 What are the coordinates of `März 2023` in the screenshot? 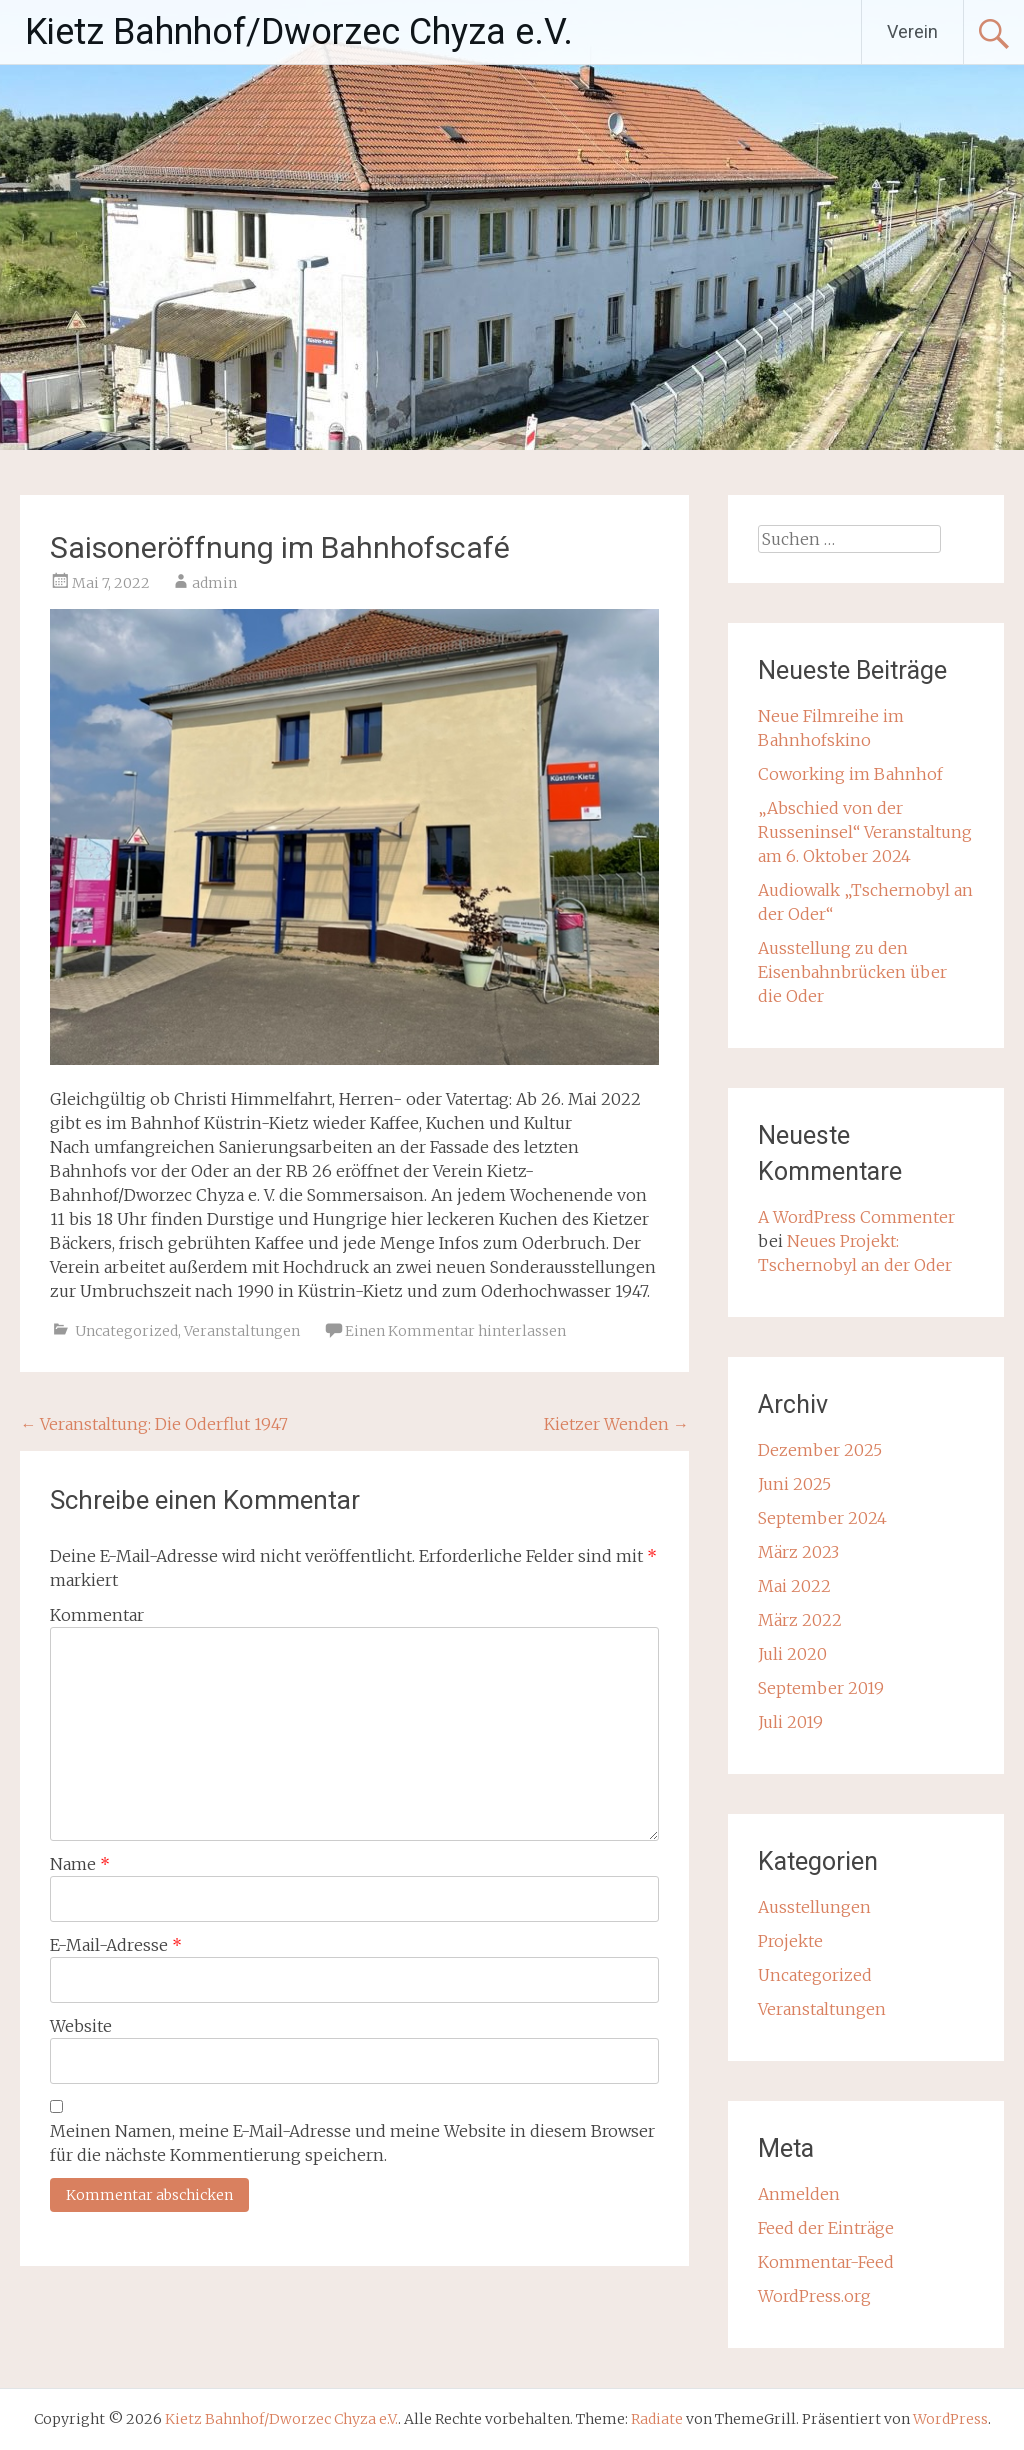 It's located at (798, 1552).